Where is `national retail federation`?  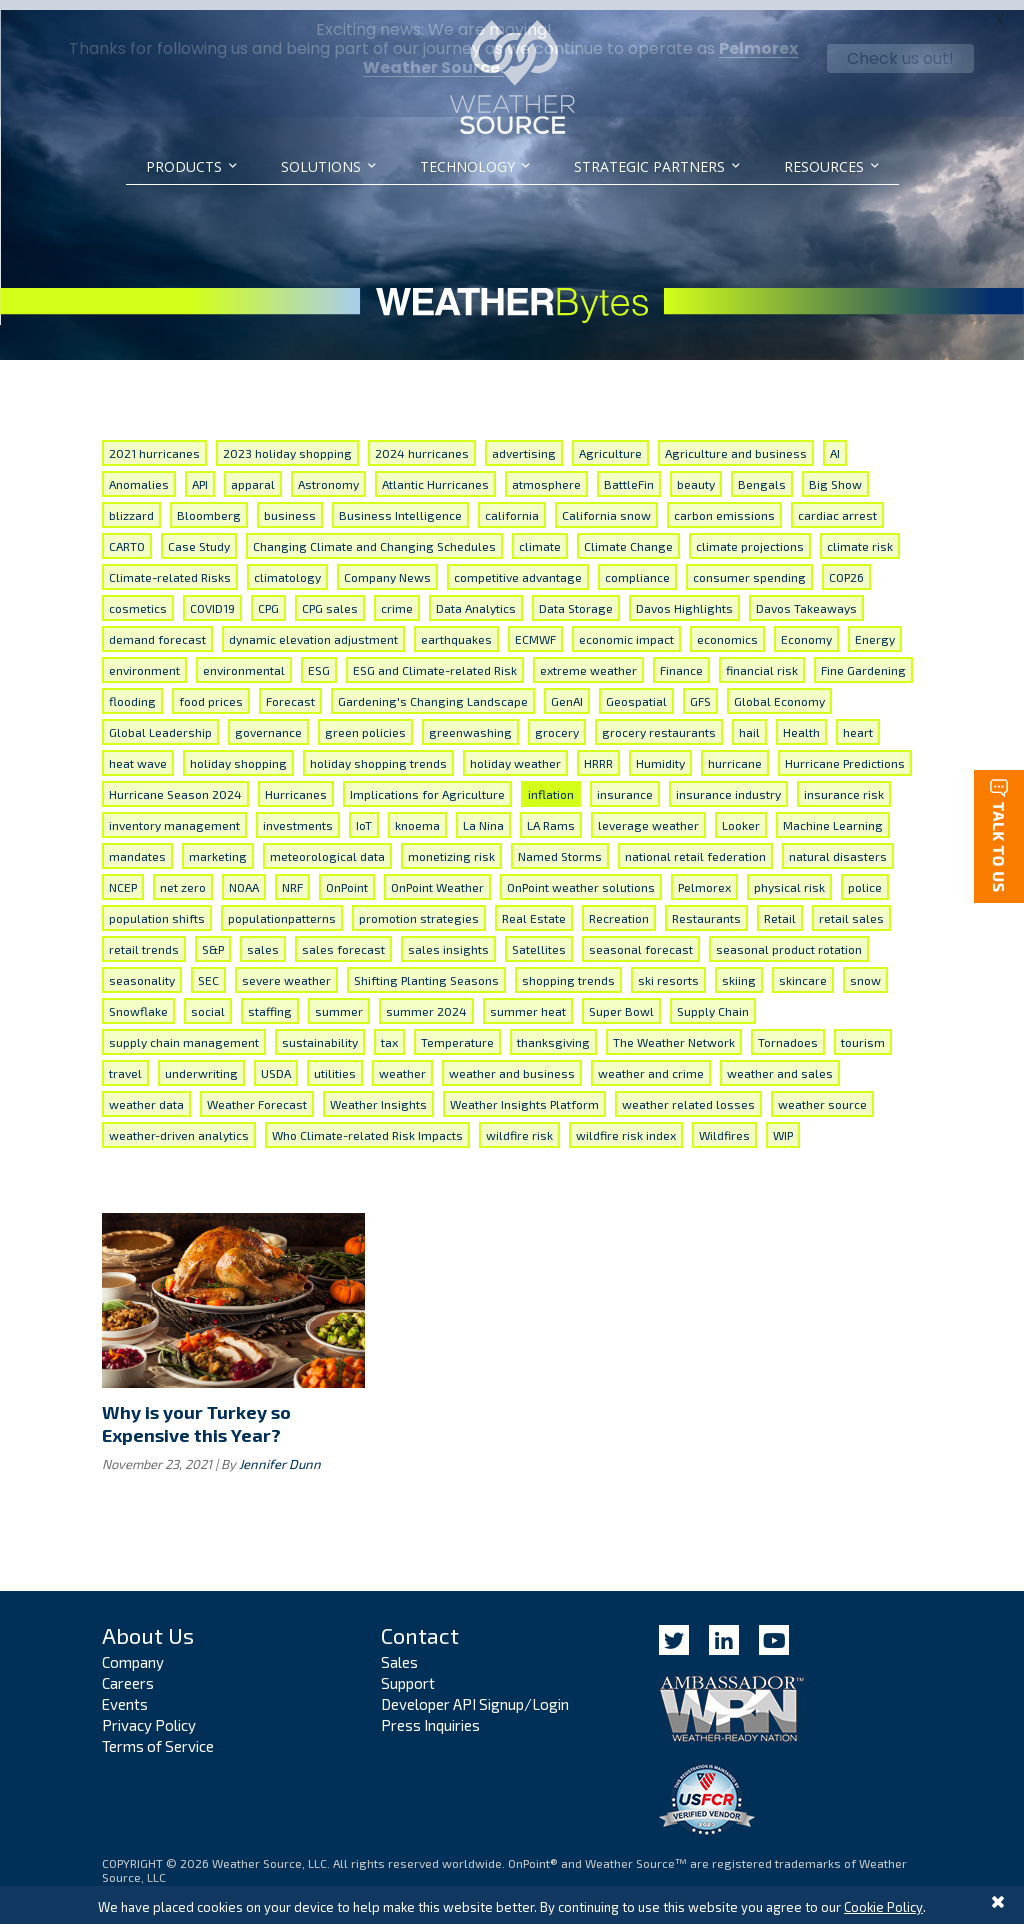 national retail federation is located at coordinates (695, 846).